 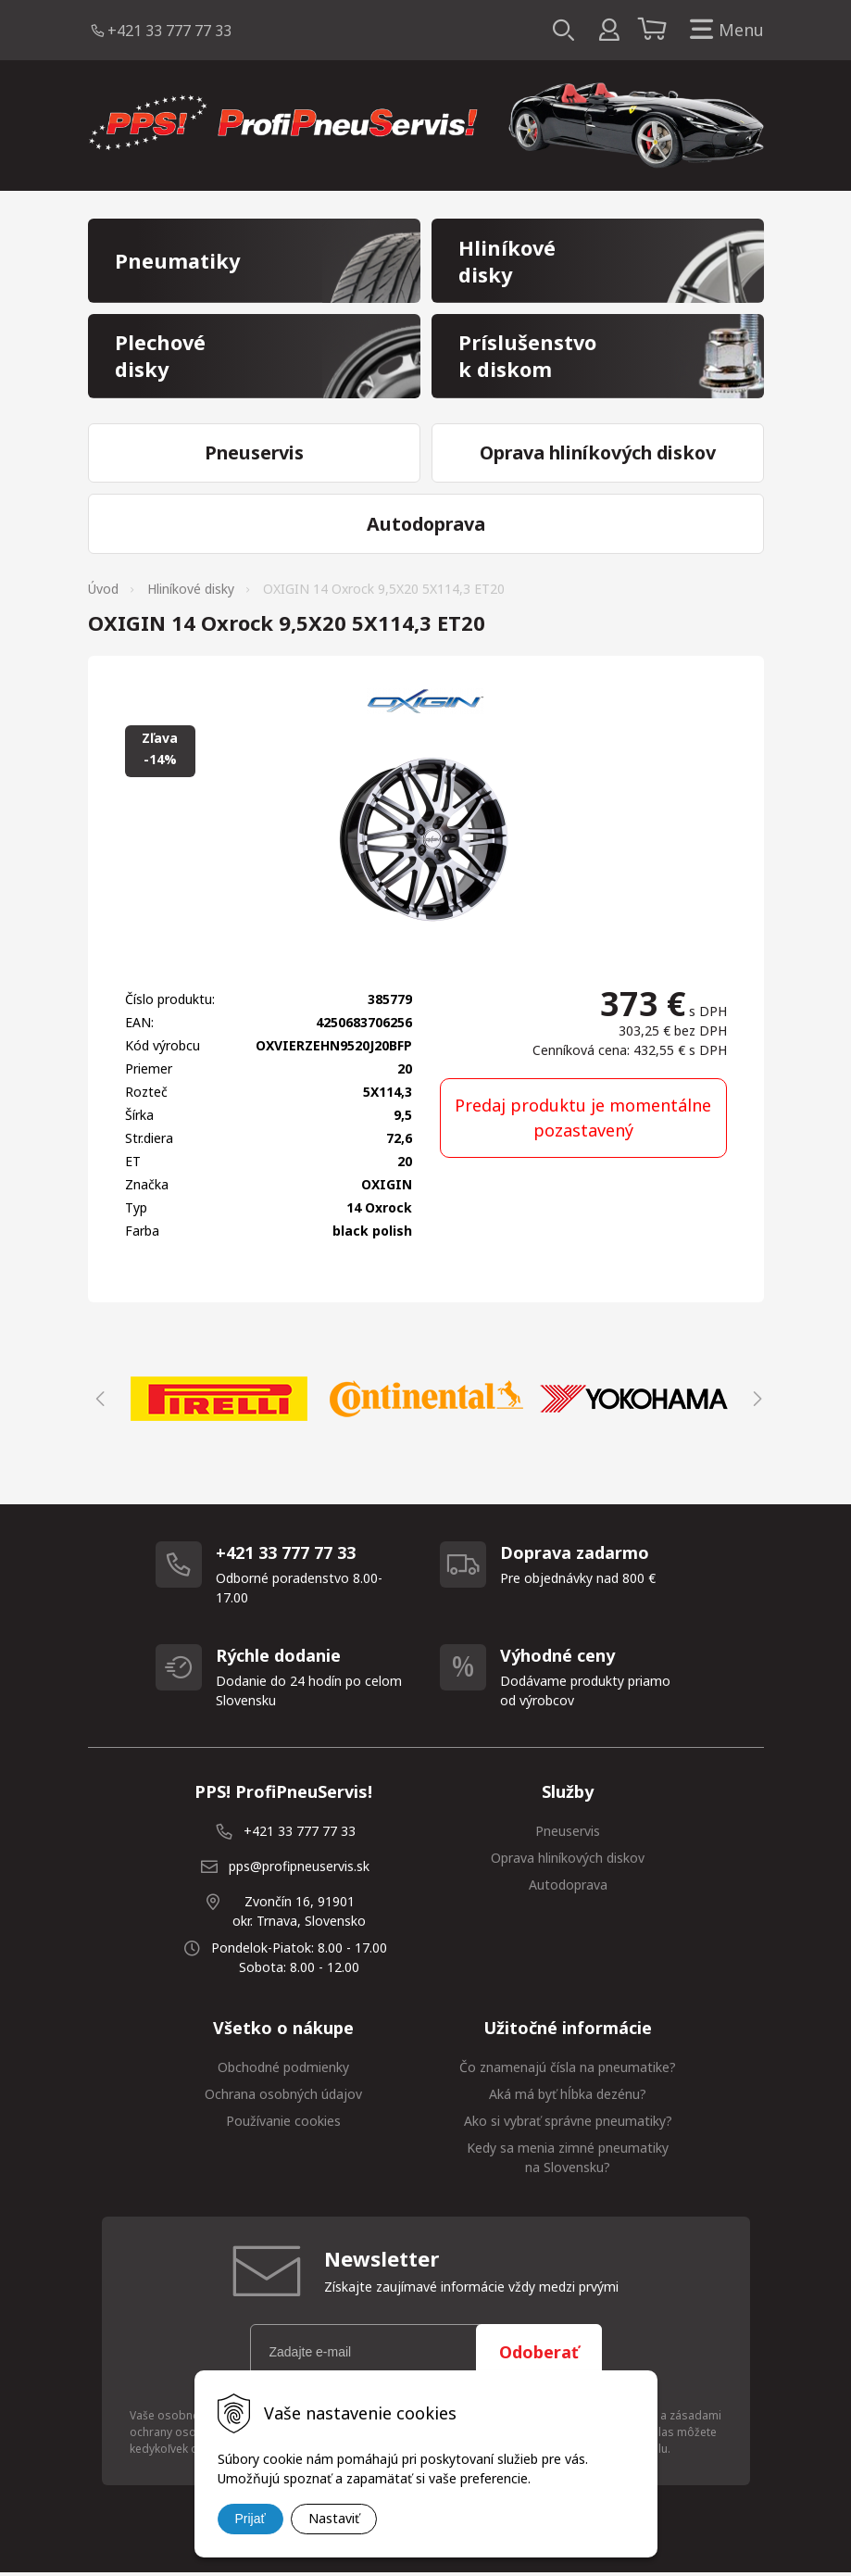 I want to click on Next [button], so click(x=754, y=1401).